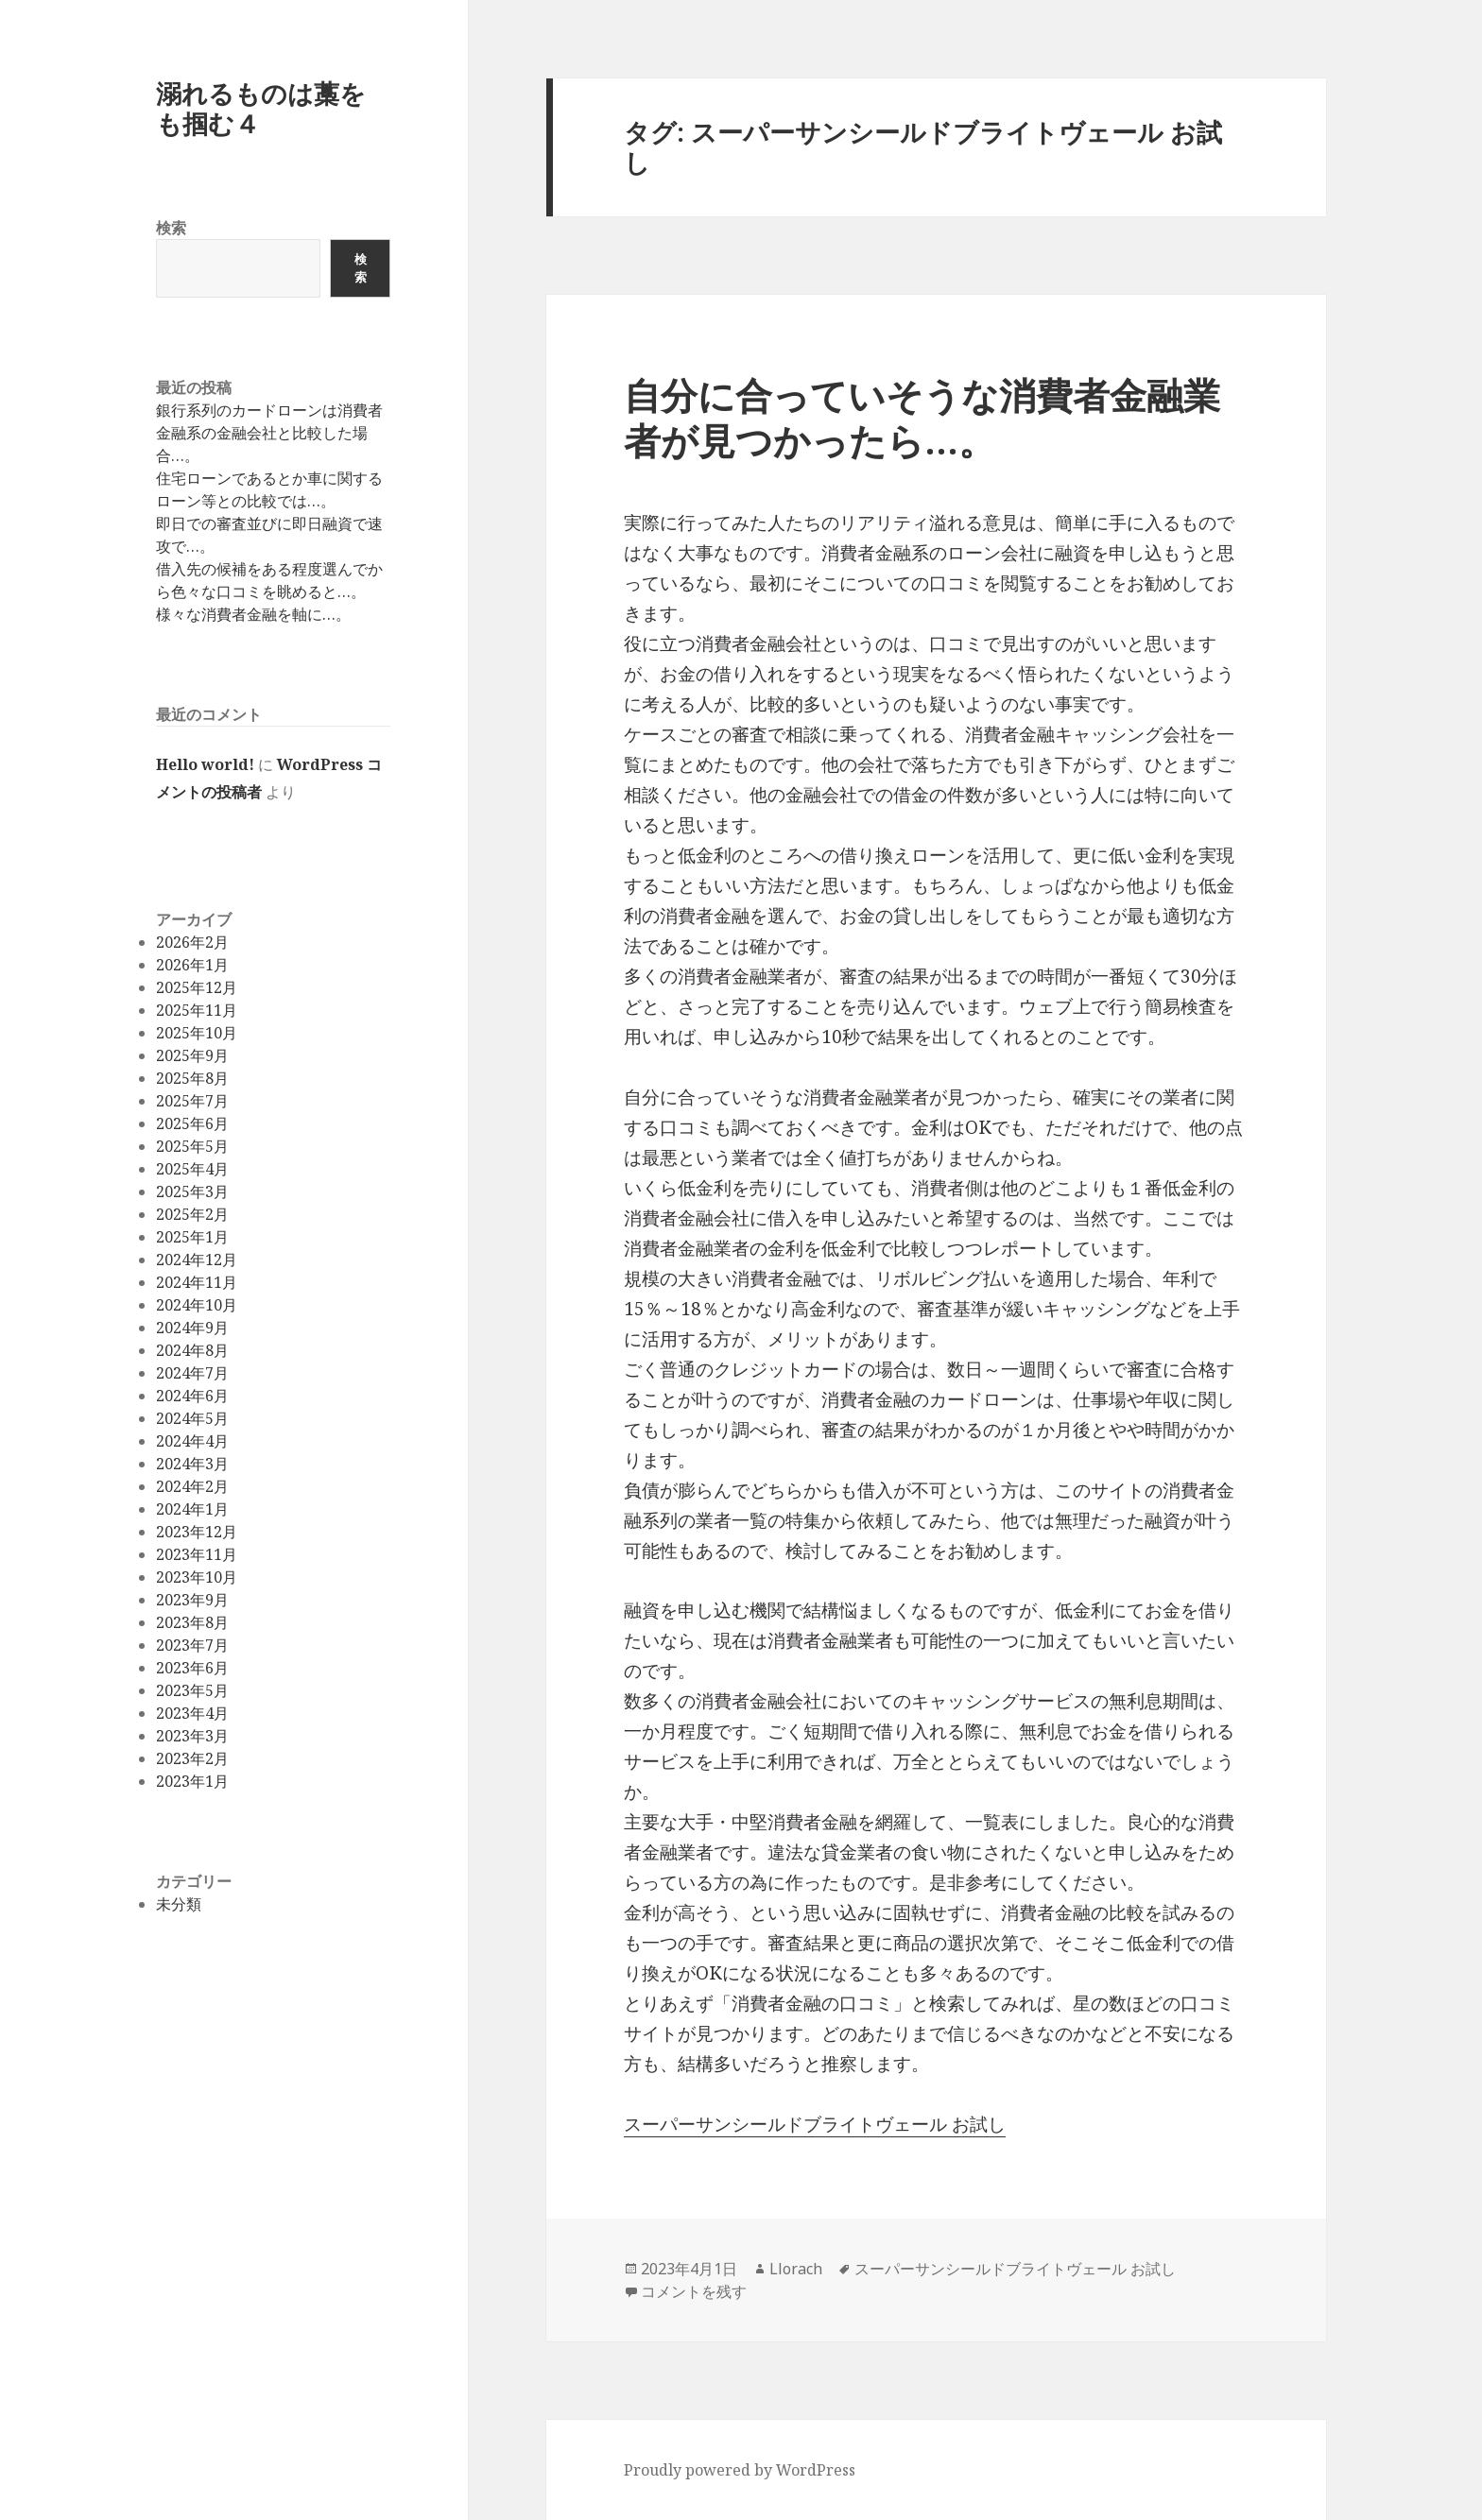 This screenshot has width=1482, height=2520. I want to click on 2024年2月, so click(192, 1486).